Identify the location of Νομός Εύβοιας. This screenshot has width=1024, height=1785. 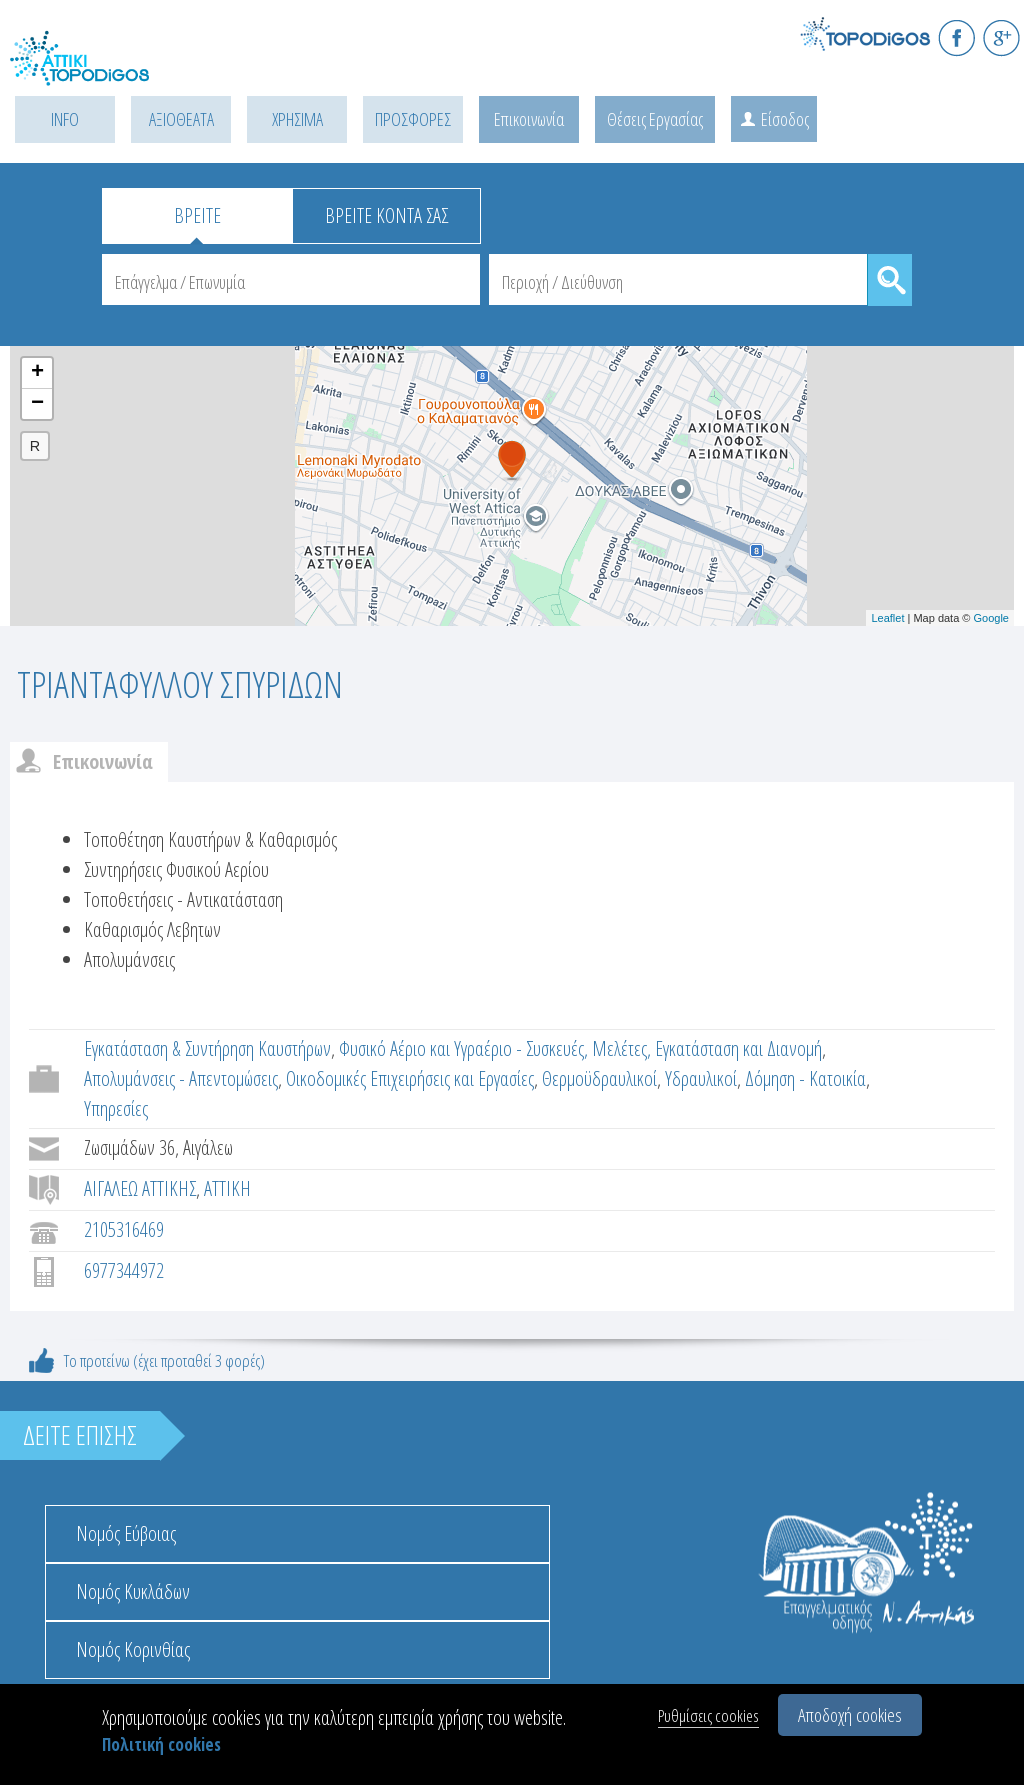
(126, 1533).